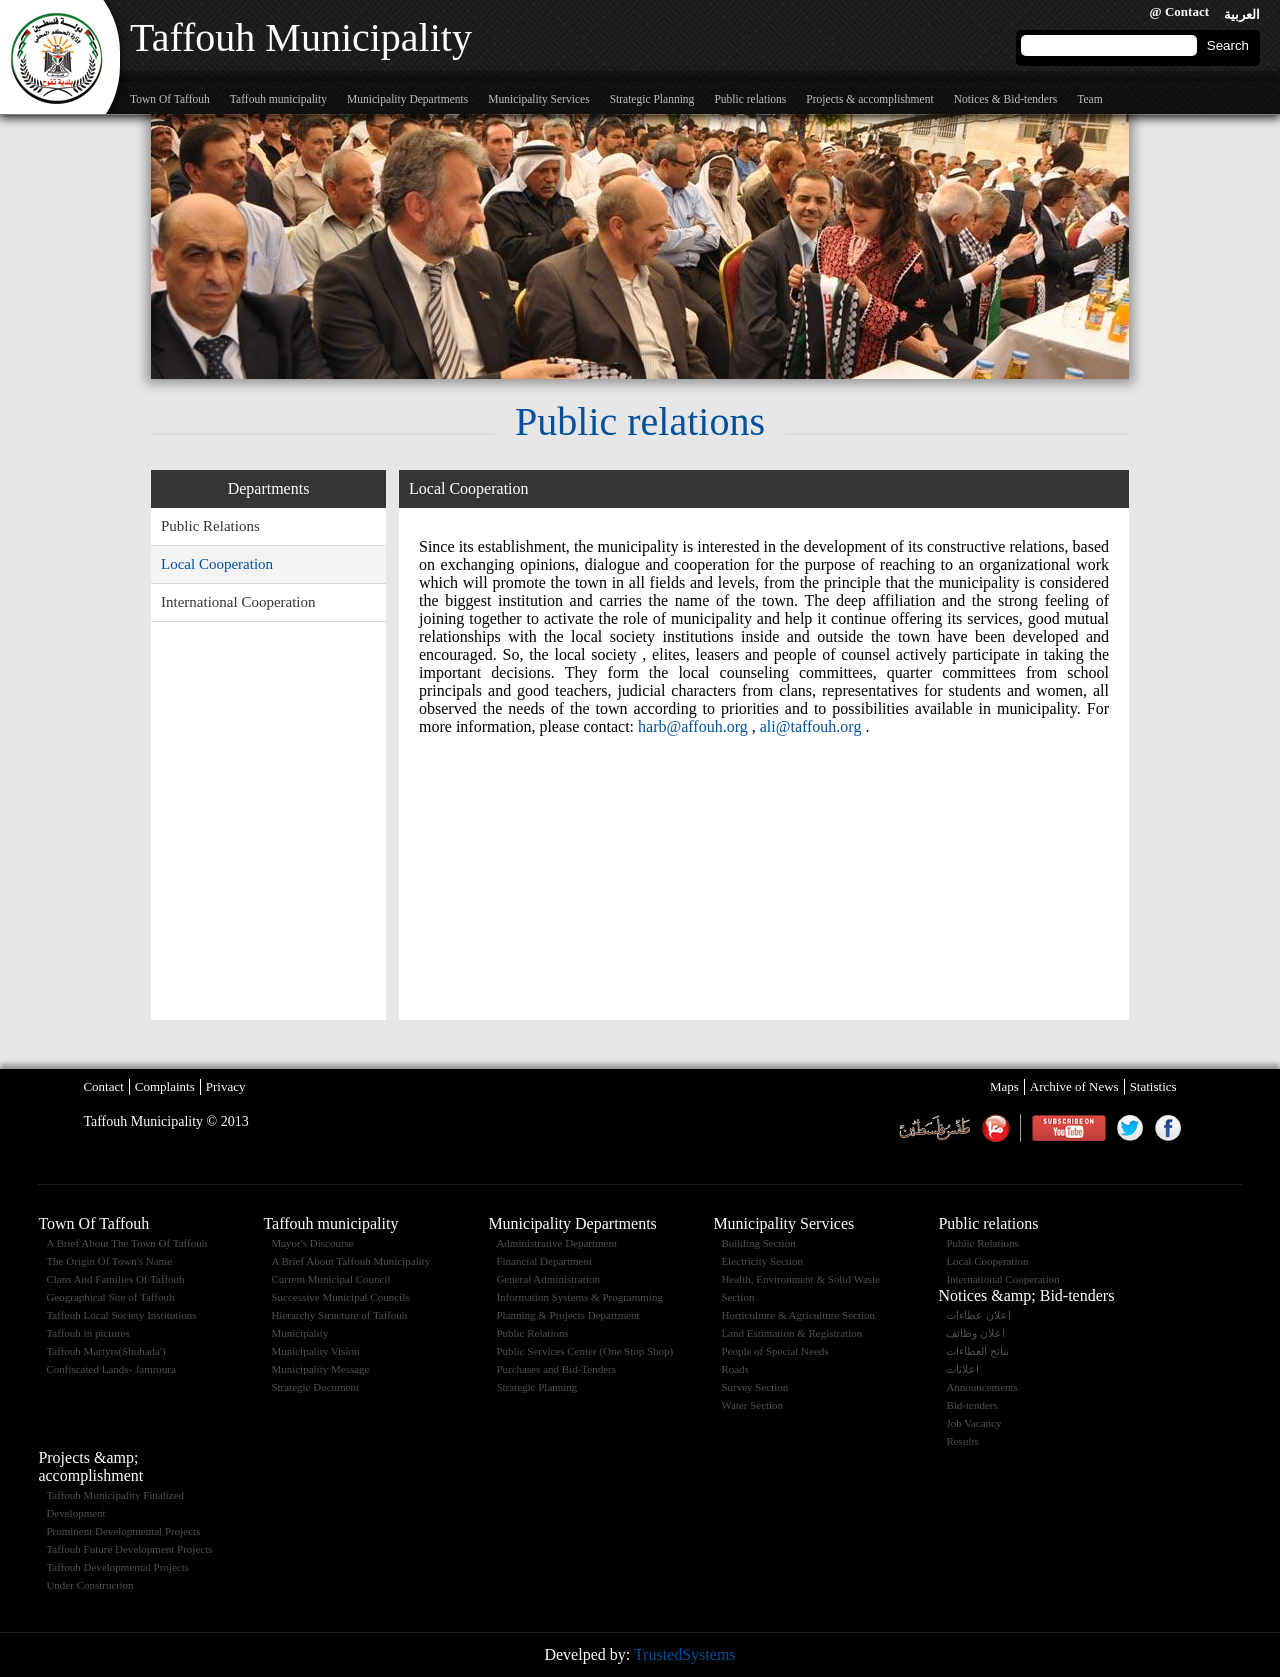 Image resolution: width=1280 pixels, height=1677 pixels. Describe the element at coordinates (115, 1279) in the screenshot. I see `Clans And Families Of Taffouh` at that location.